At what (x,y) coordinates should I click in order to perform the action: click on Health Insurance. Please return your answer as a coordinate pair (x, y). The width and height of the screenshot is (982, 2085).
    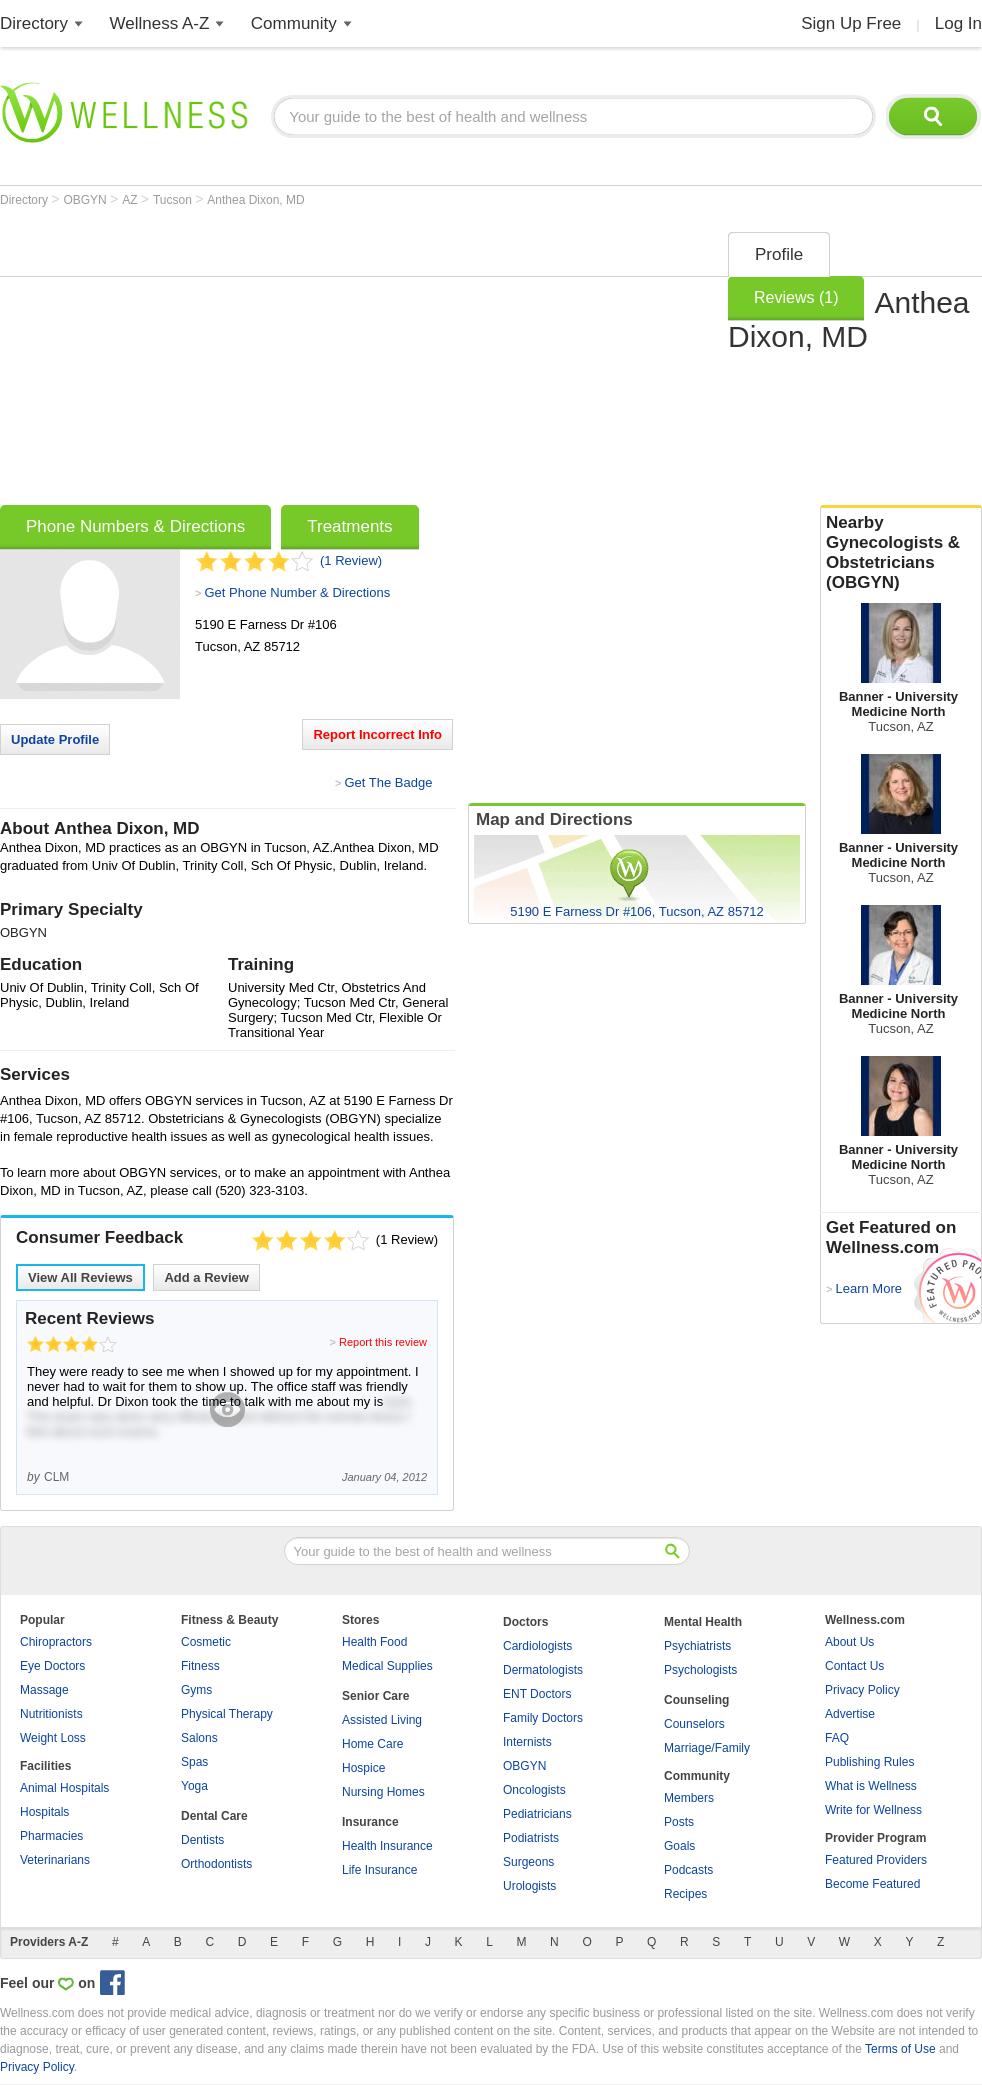
    Looking at the image, I should click on (387, 1846).